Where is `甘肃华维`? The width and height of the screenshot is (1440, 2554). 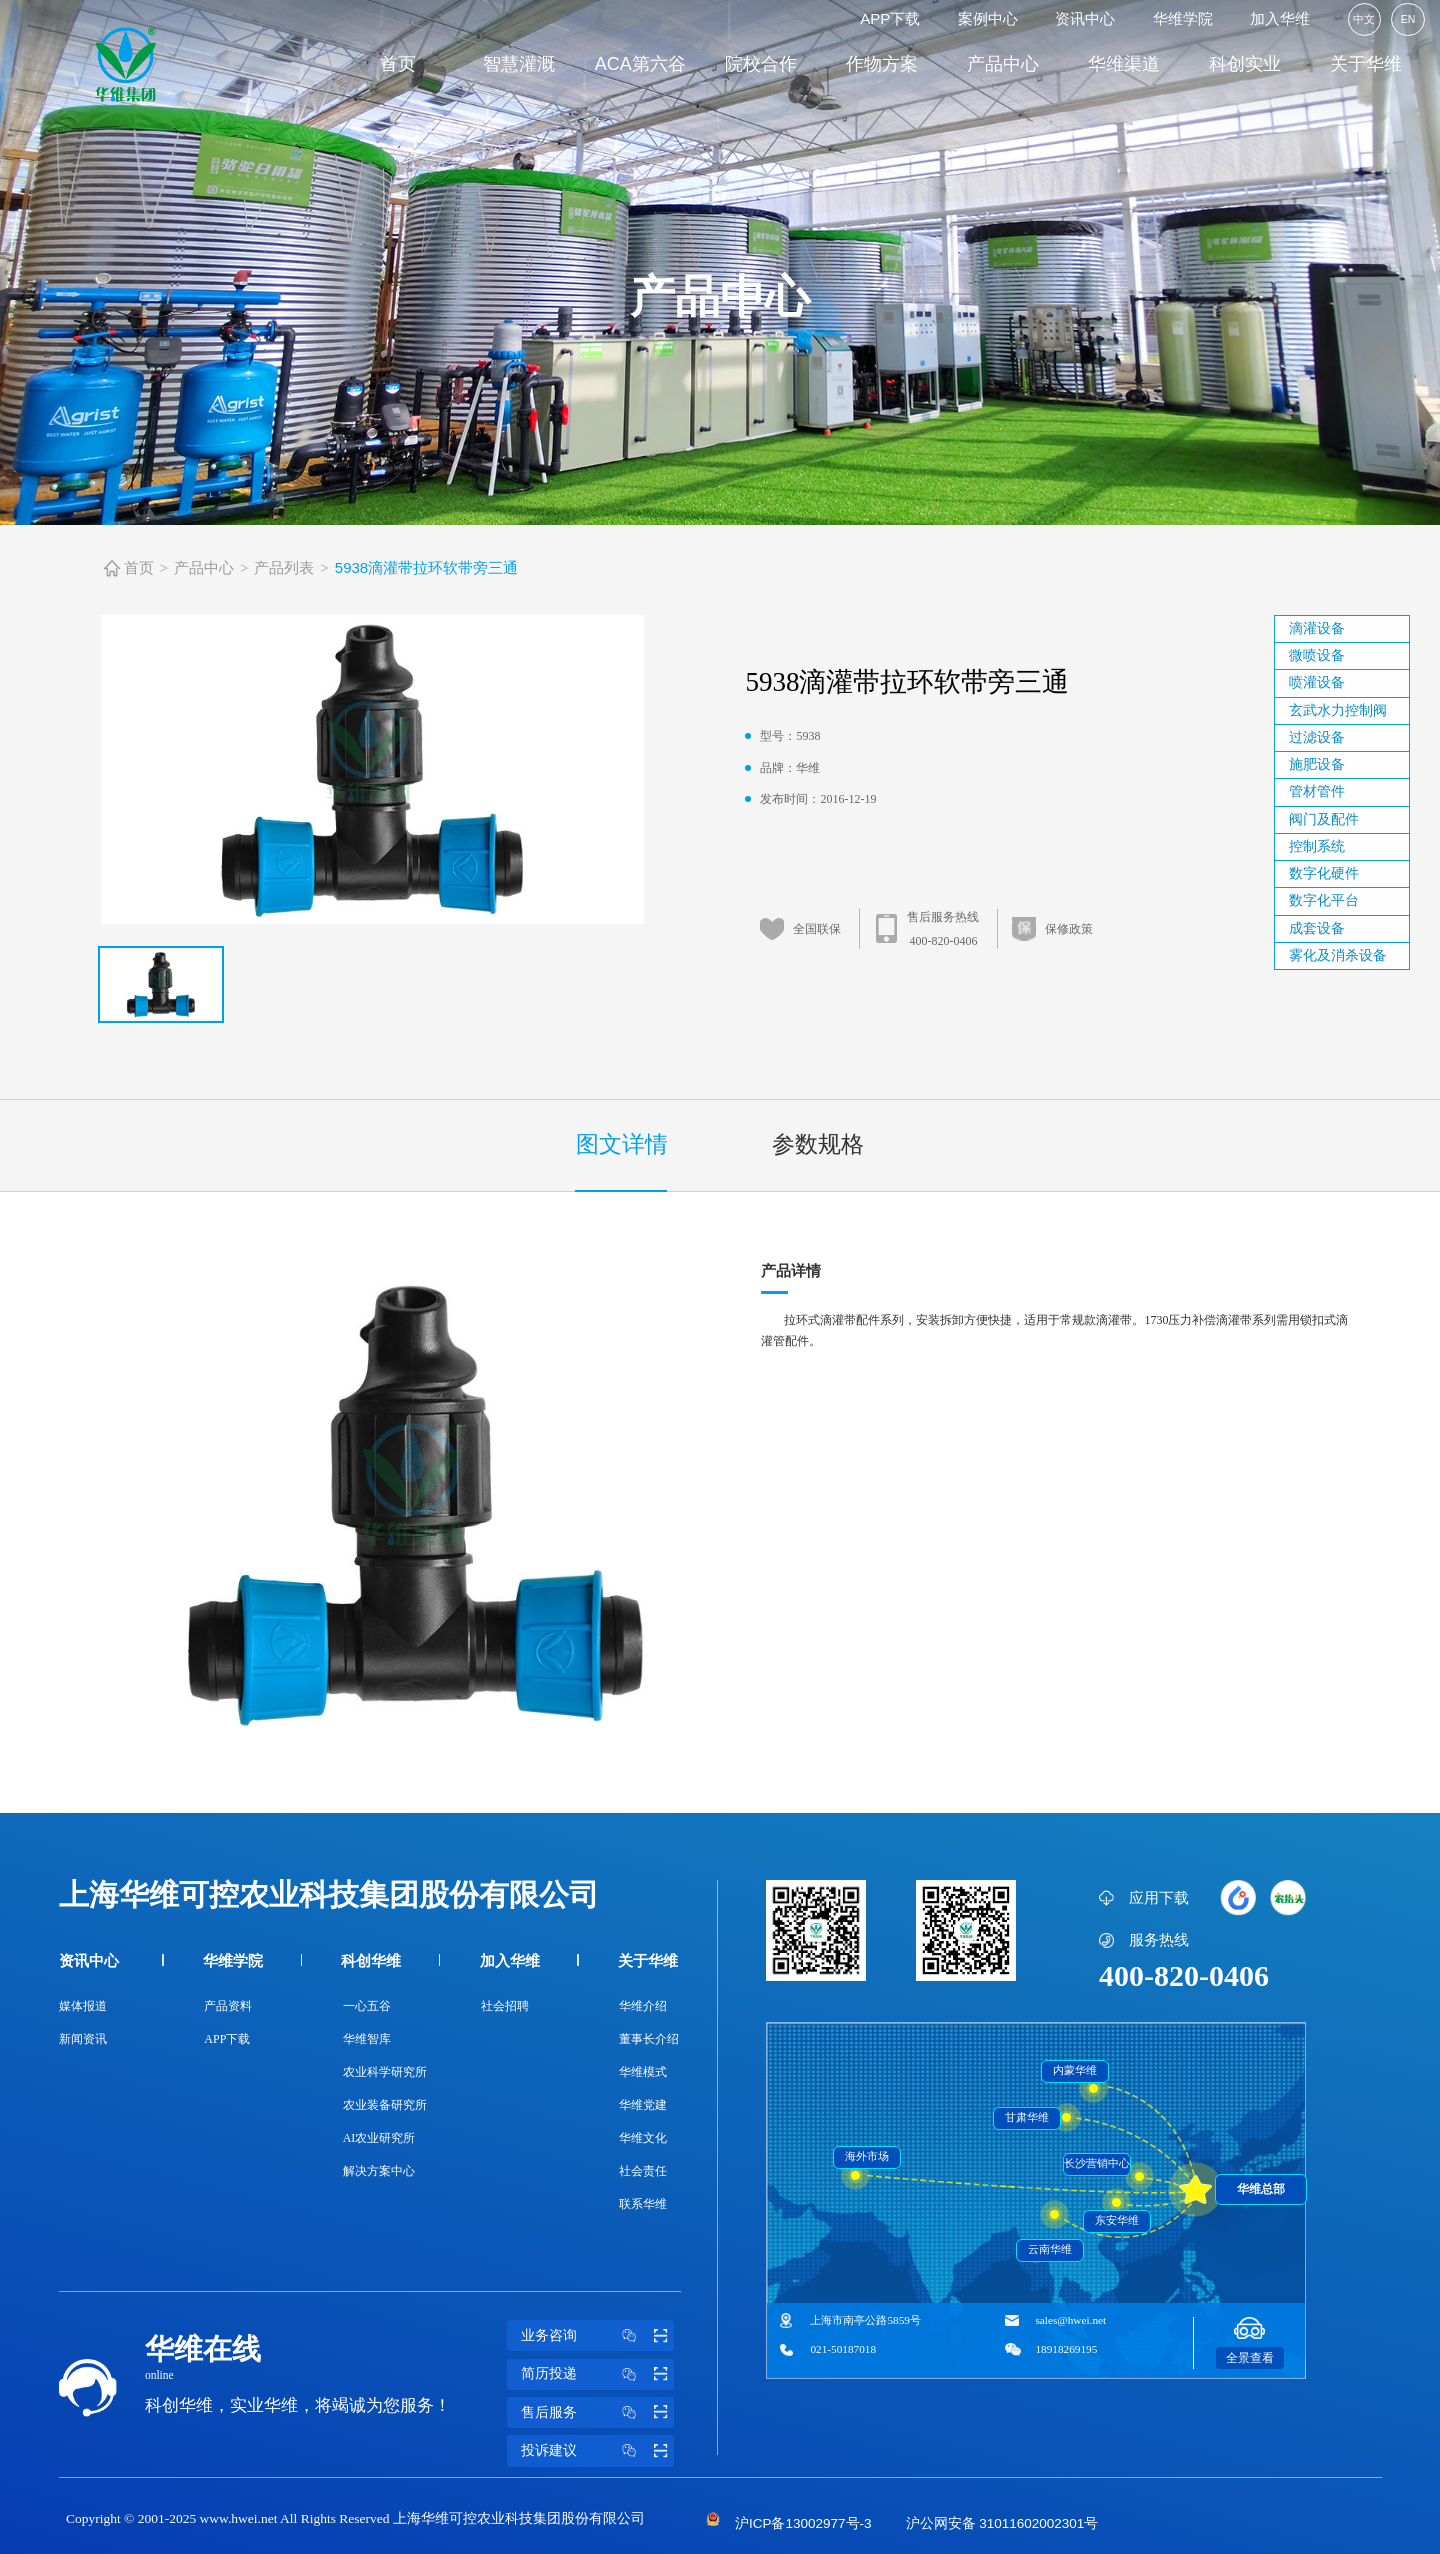
甘肃华维 is located at coordinates (1027, 2117).